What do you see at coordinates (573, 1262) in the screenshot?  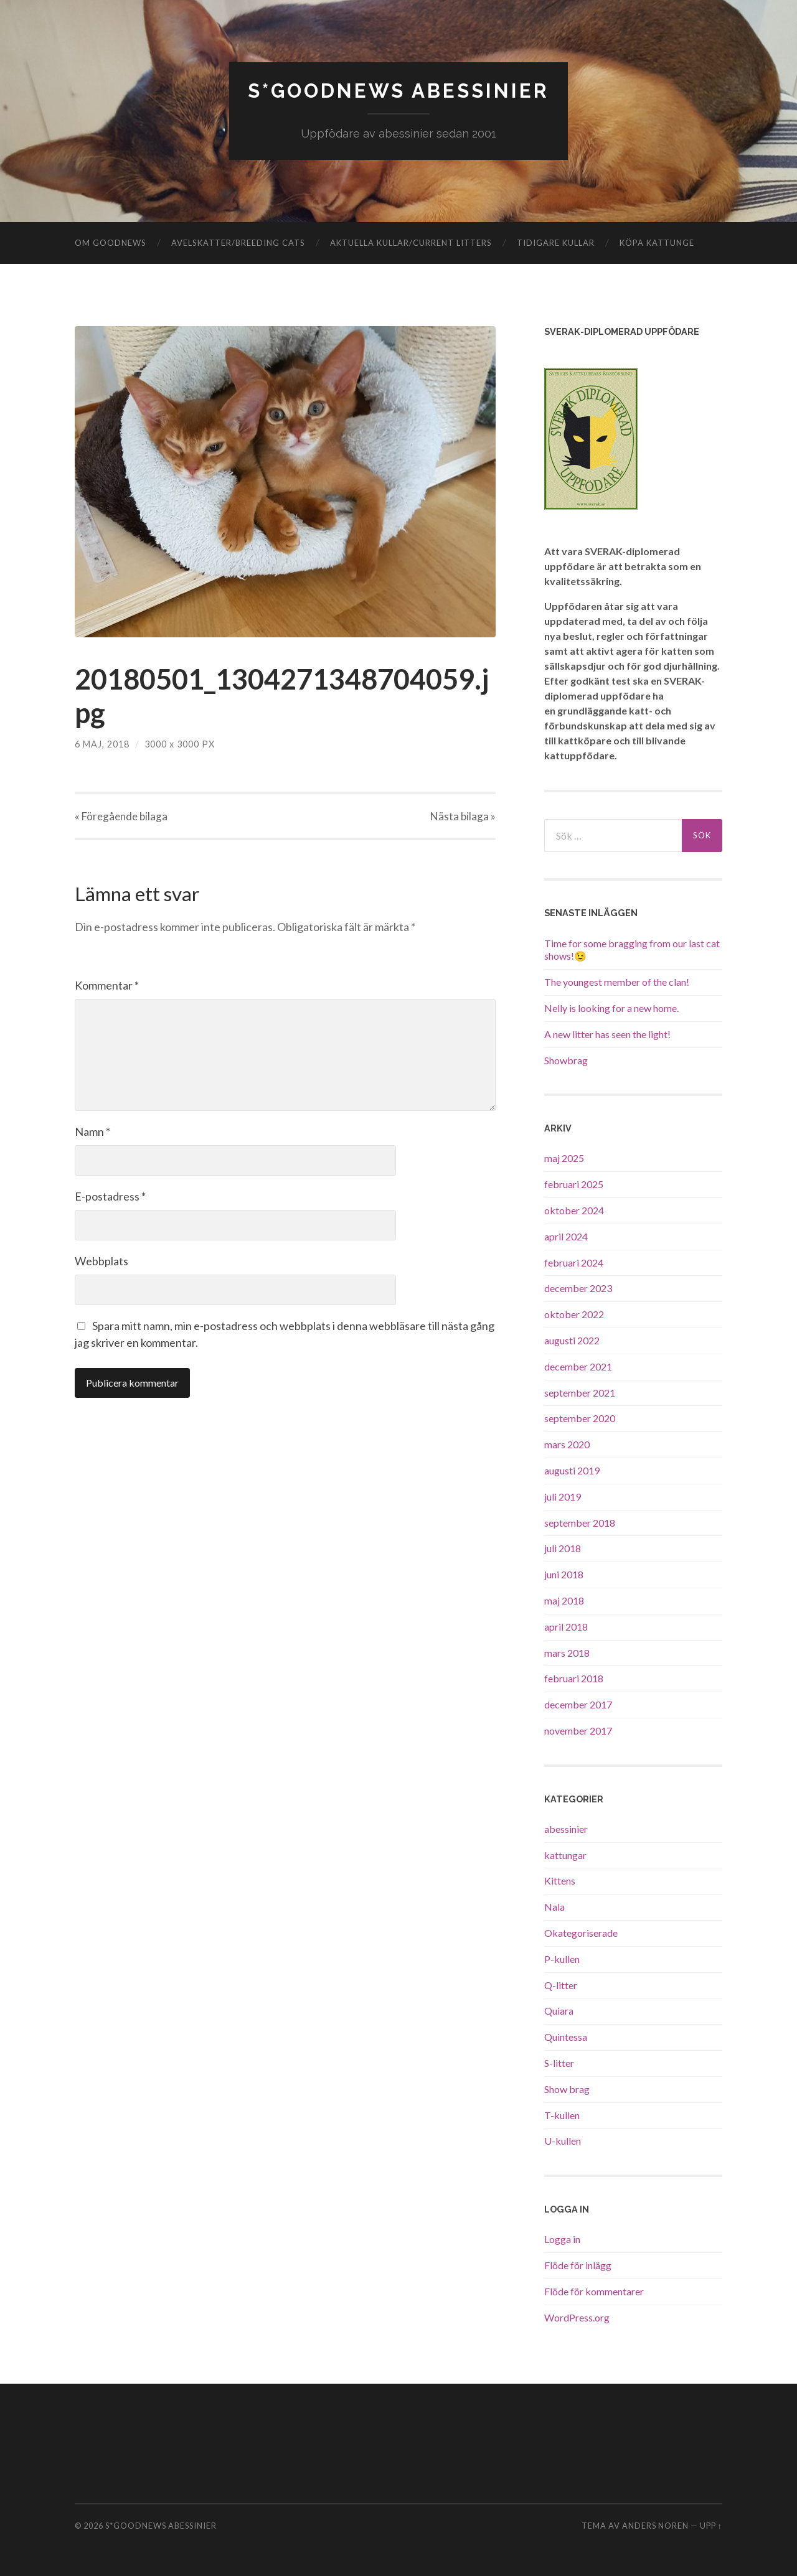 I see `februari 2024` at bounding box center [573, 1262].